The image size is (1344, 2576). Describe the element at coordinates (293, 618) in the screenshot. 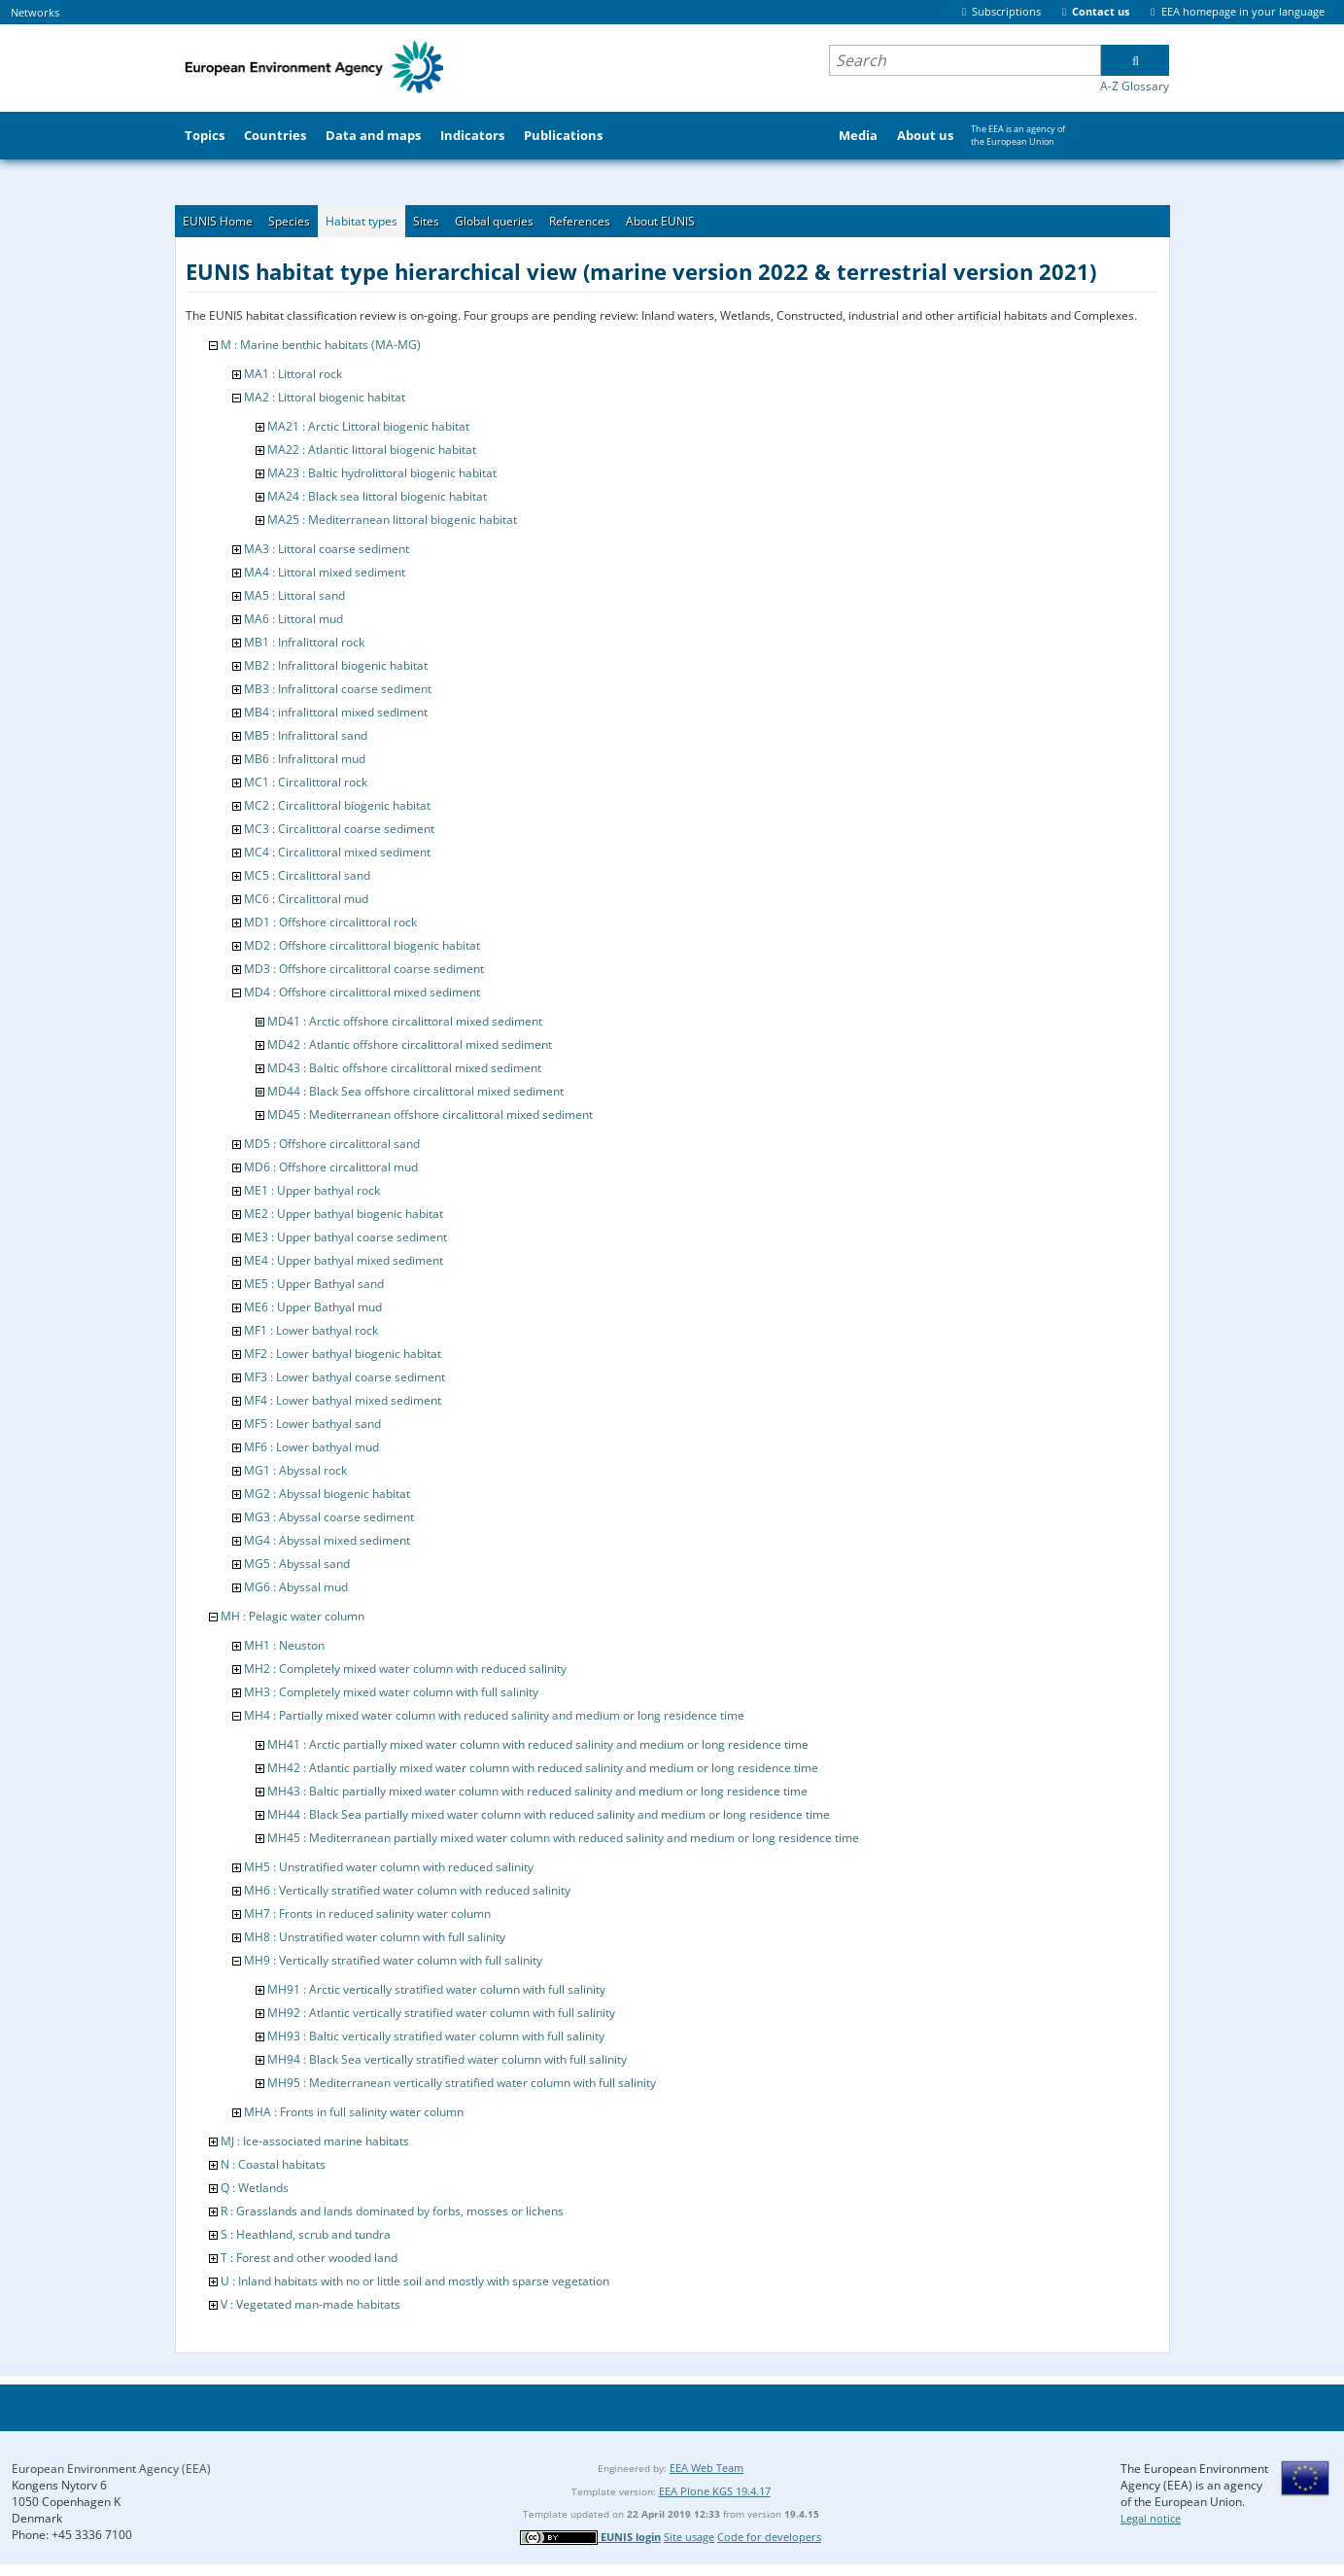

I see `MA6 : Littoral mud` at that location.